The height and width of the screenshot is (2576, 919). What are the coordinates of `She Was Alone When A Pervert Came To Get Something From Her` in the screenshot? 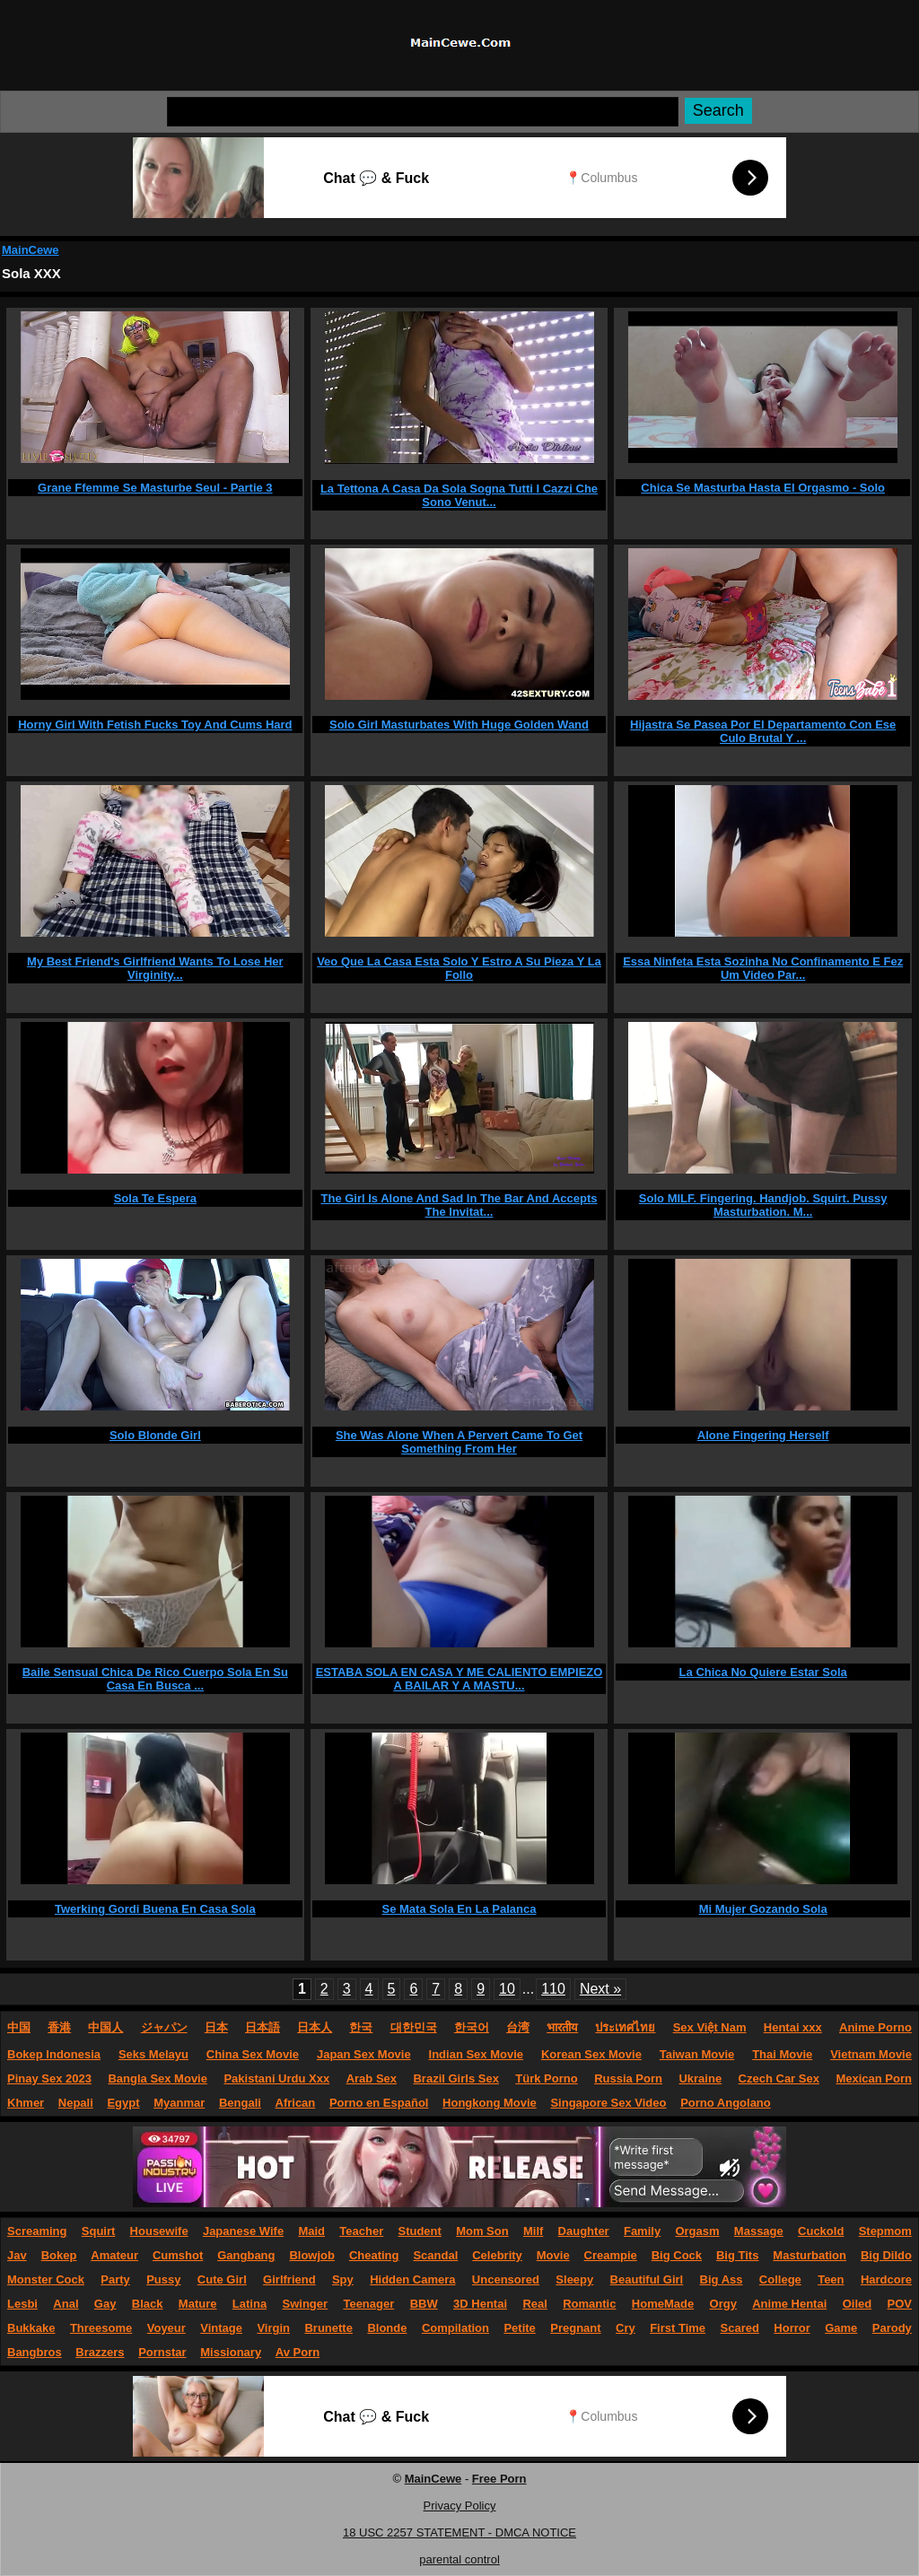 It's located at (459, 1441).